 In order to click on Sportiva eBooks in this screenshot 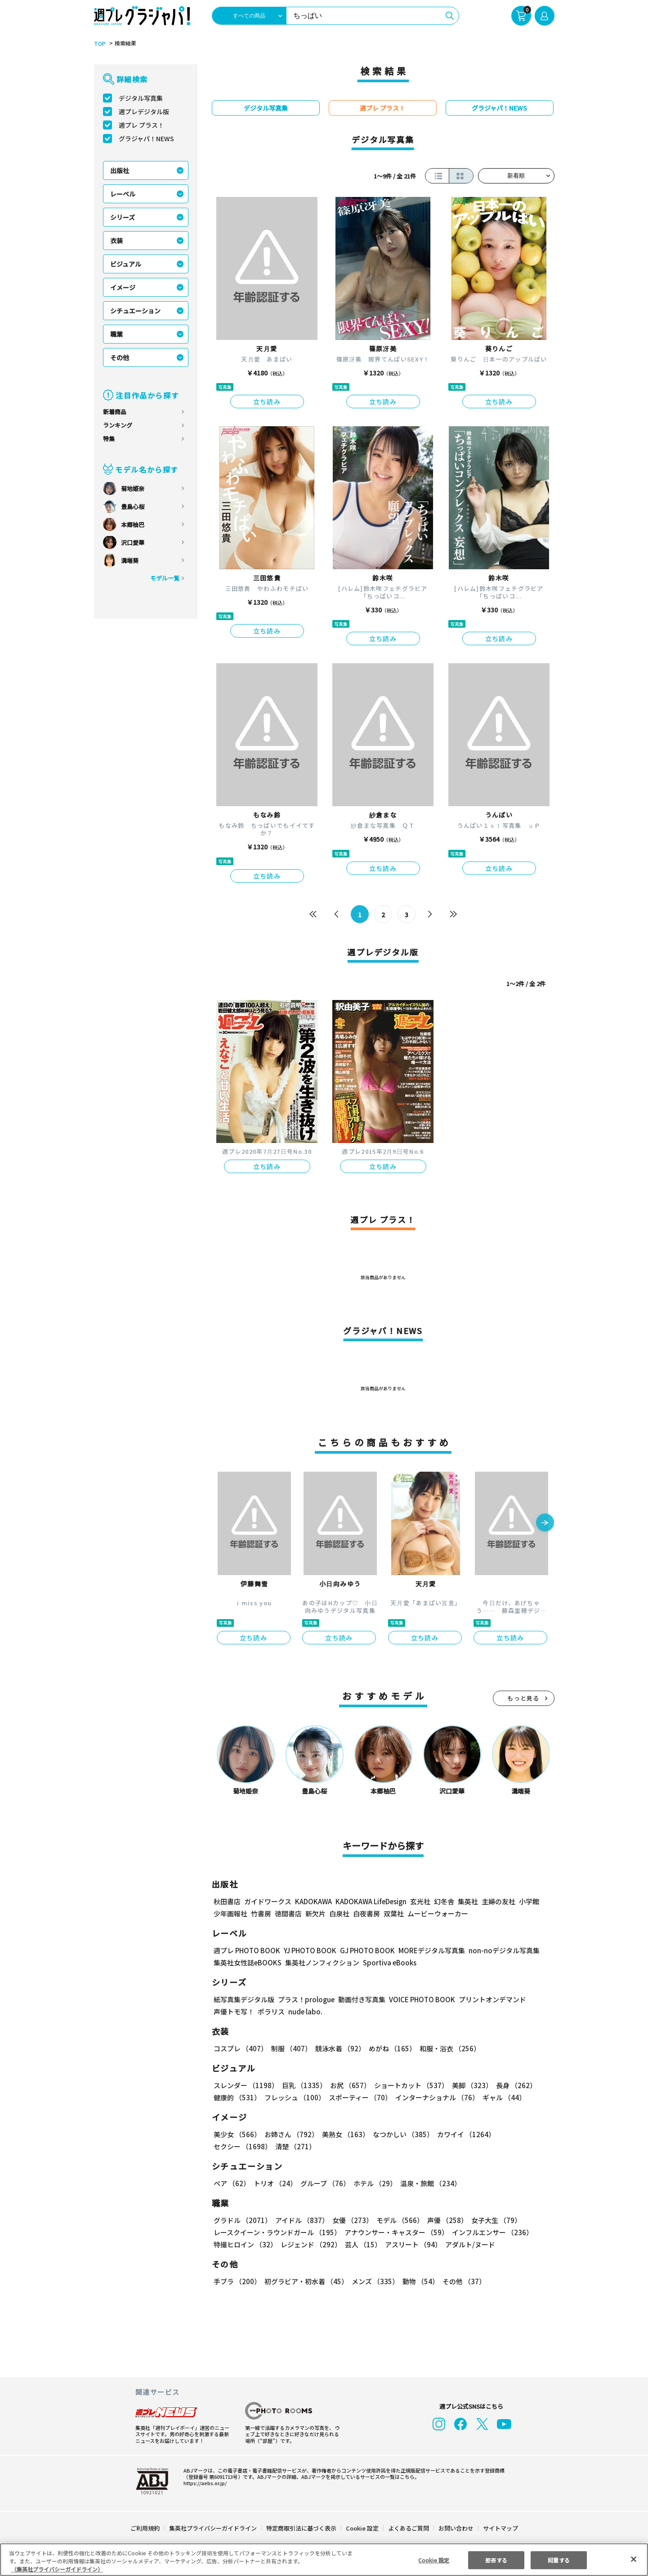, I will do `click(387, 1962)`.